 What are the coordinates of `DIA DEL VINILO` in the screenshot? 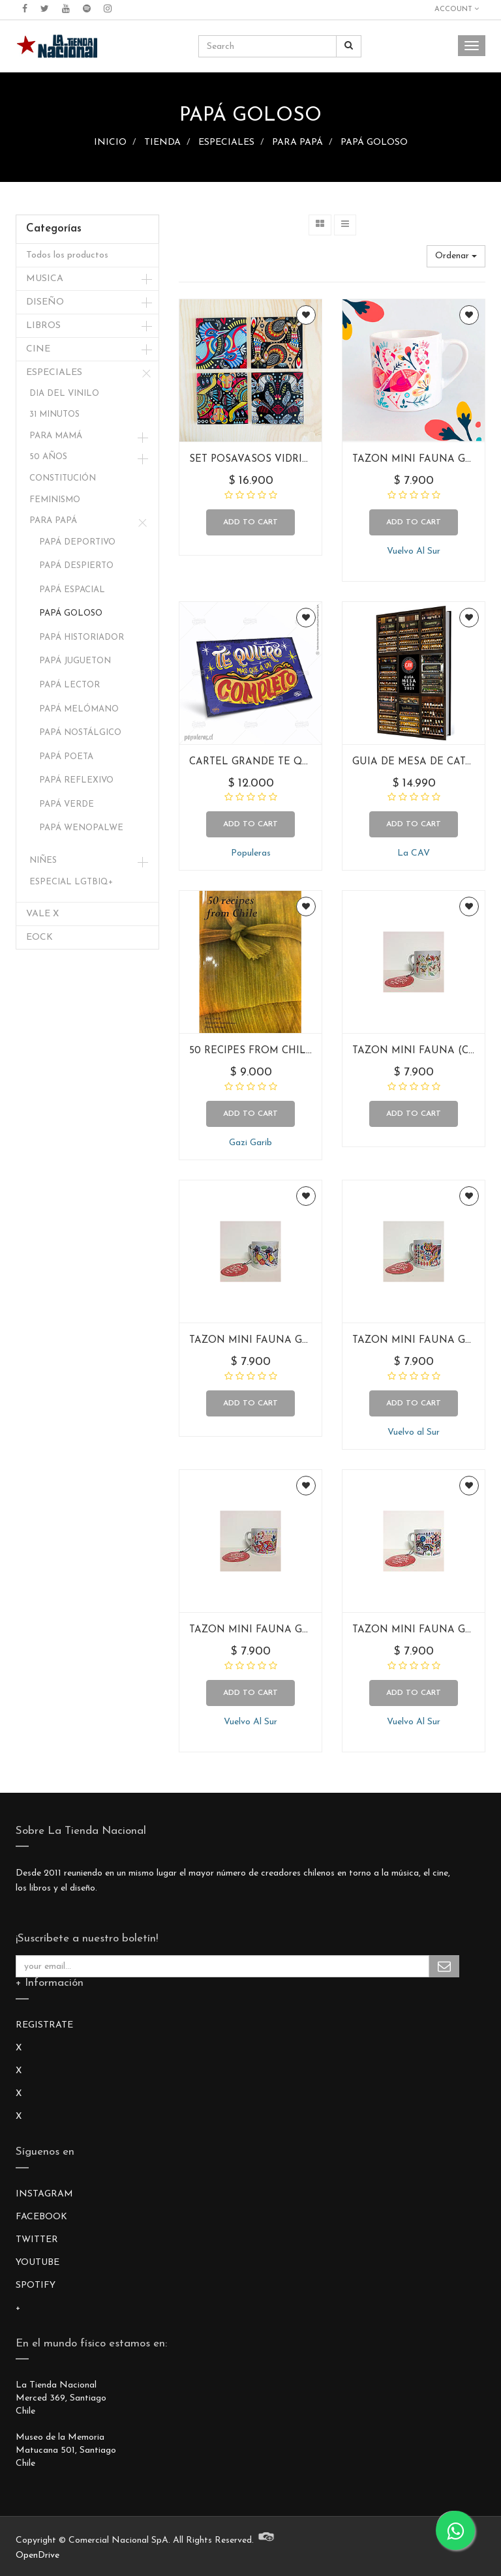 It's located at (64, 393).